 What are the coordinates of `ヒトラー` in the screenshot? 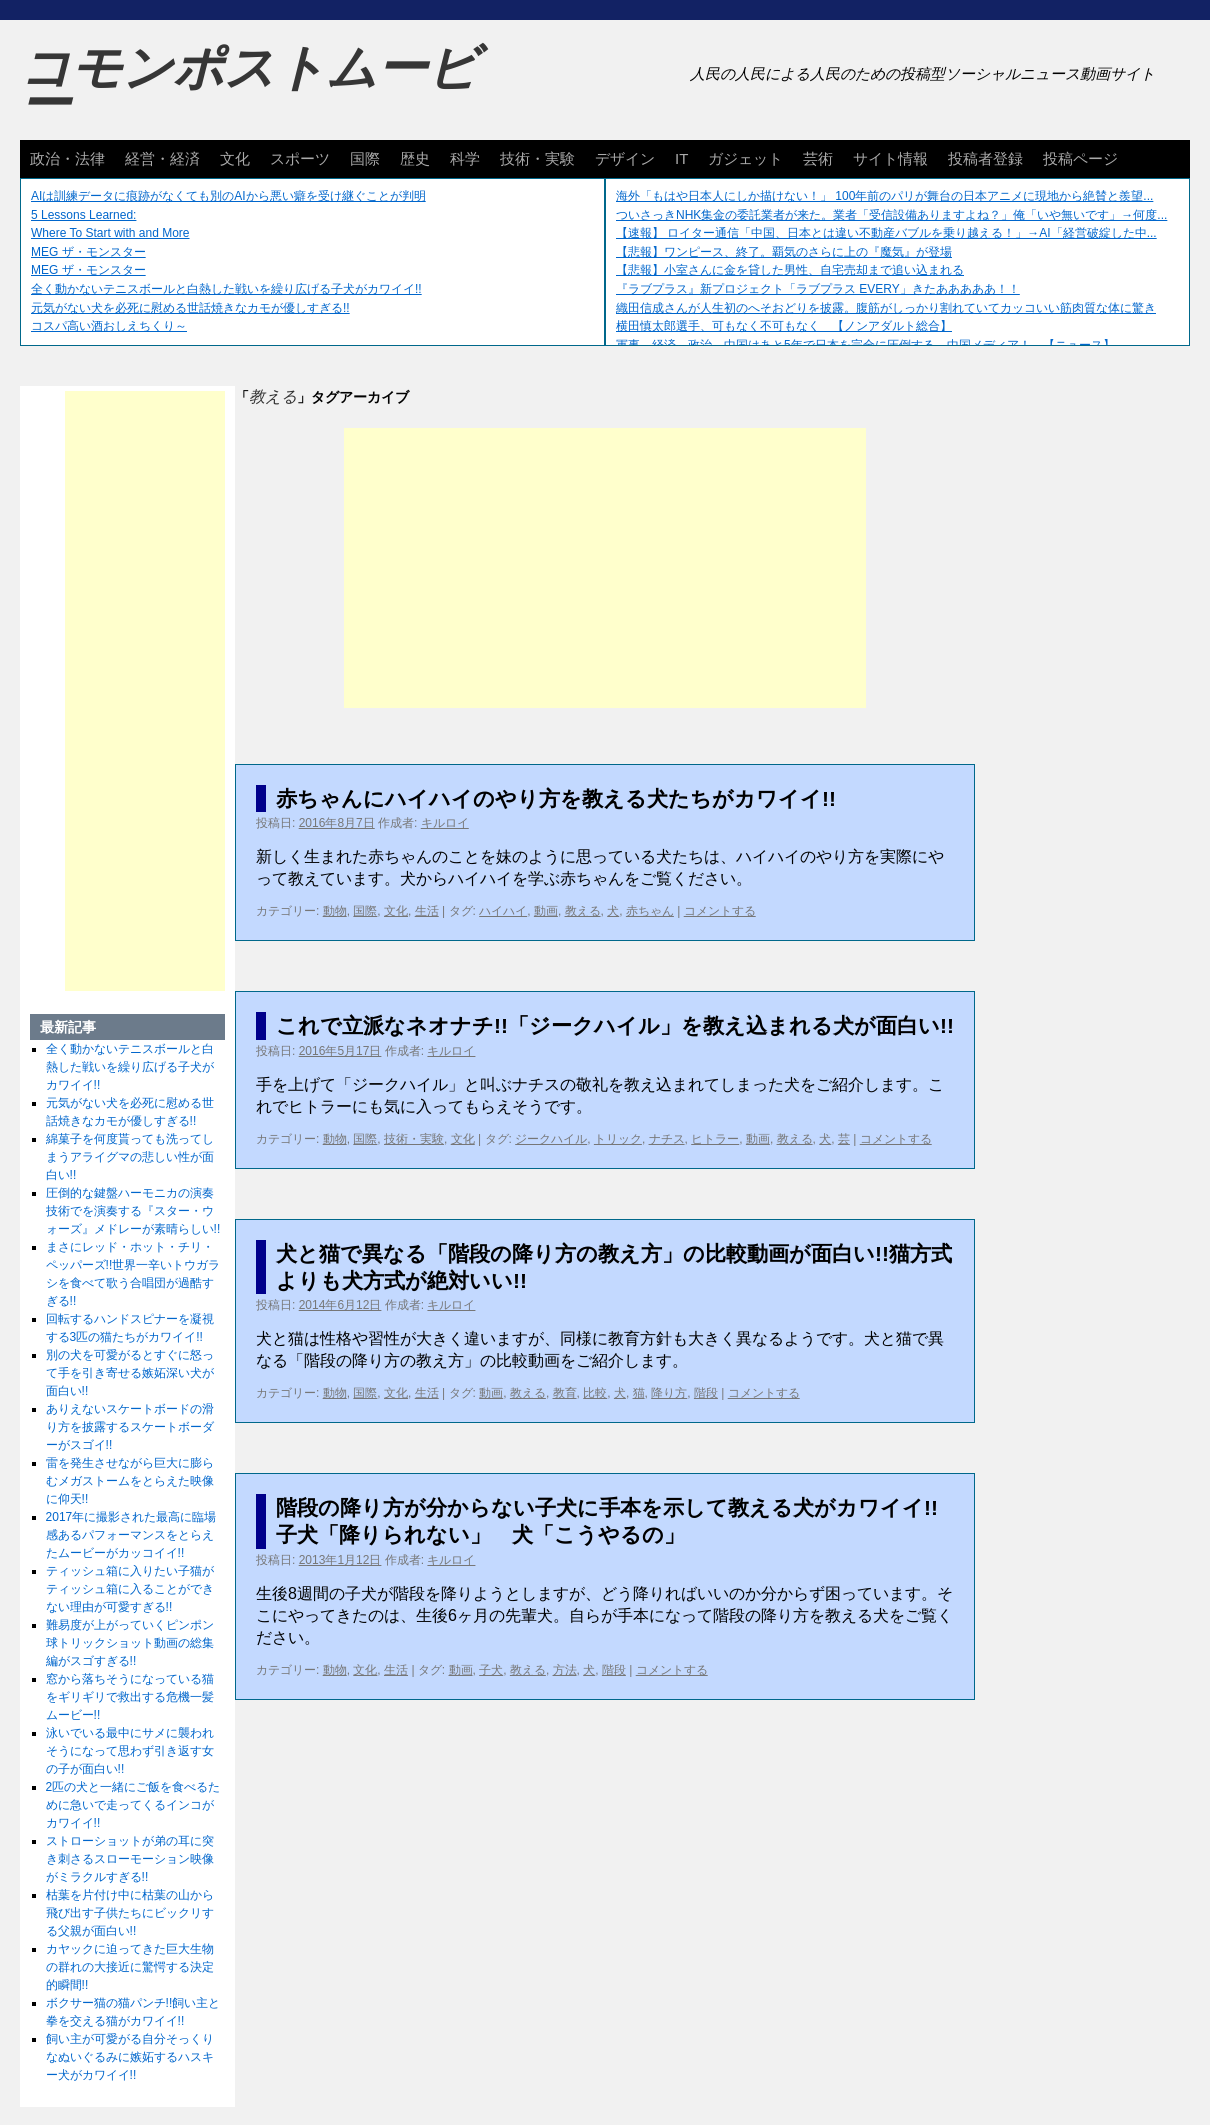 It's located at (715, 1139).